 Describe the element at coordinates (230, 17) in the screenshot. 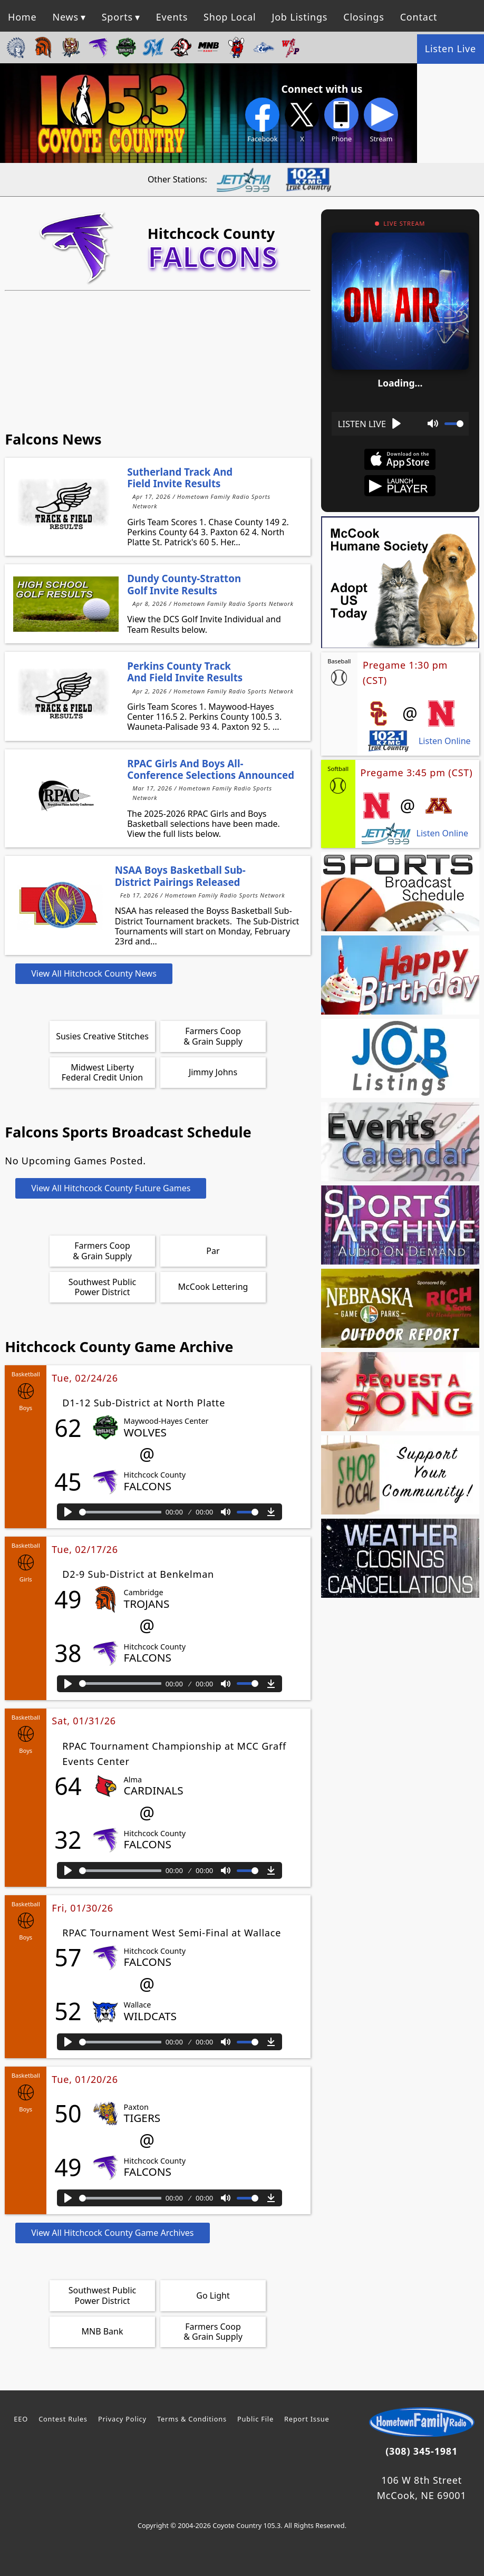

I see `Shop Local` at that location.